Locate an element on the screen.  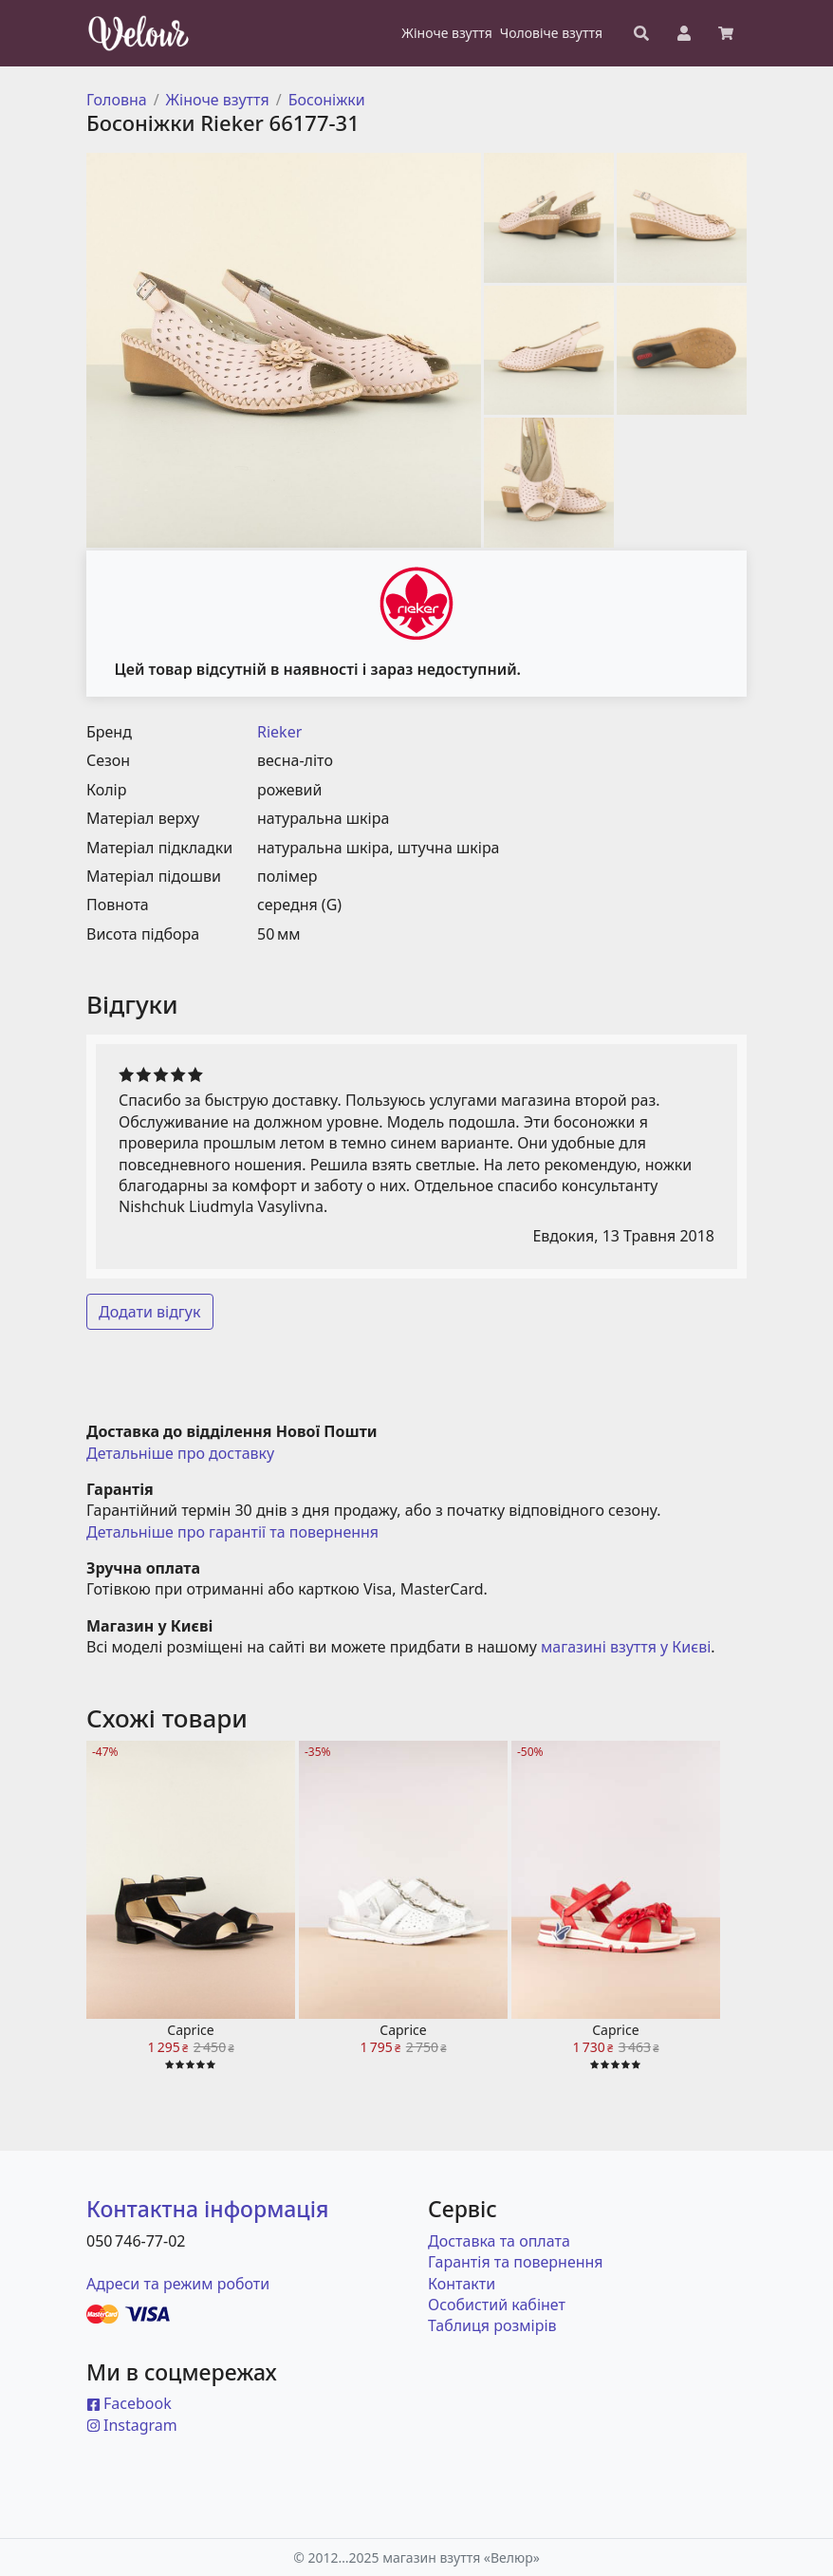
Контакти is located at coordinates (461, 2283).